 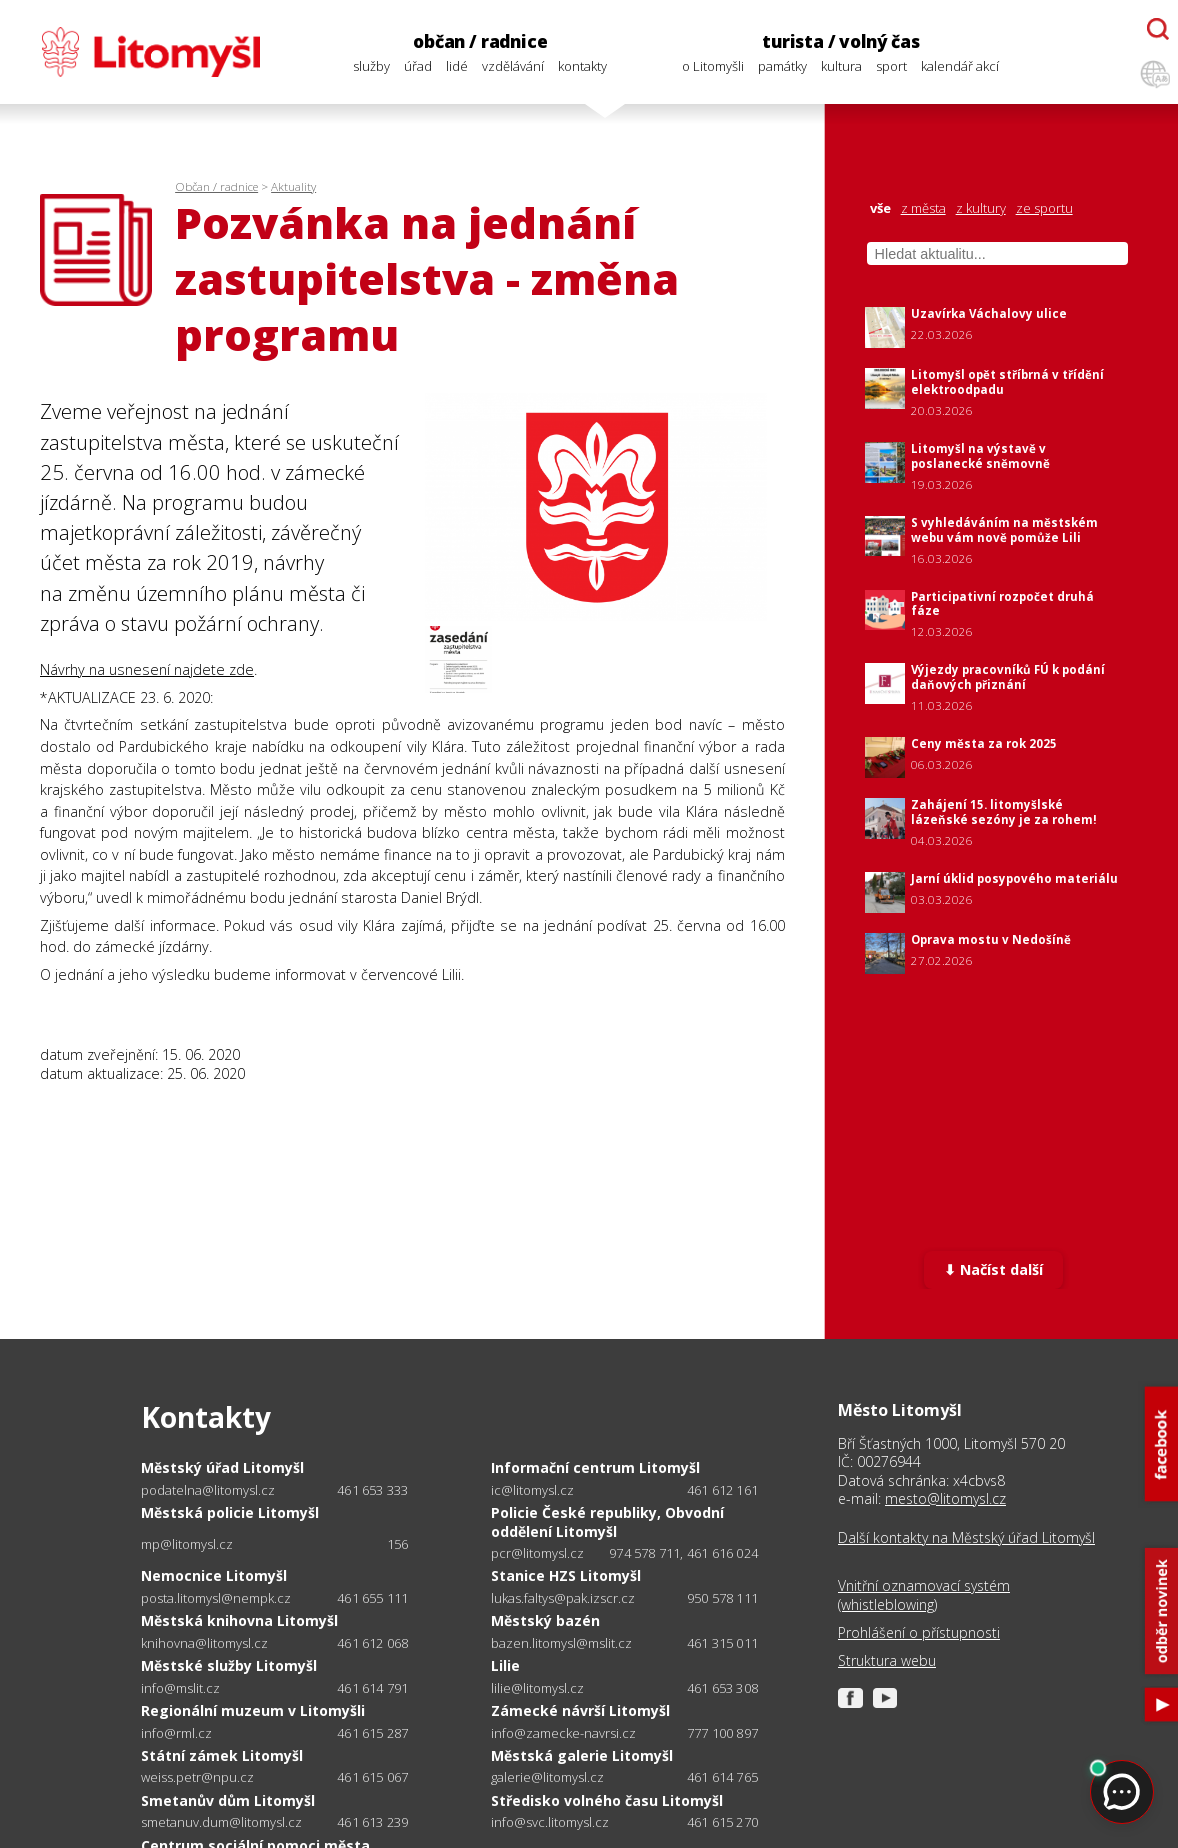 I want to click on bazen.litomysl@mslit.cz, so click(x=561, y=1643).